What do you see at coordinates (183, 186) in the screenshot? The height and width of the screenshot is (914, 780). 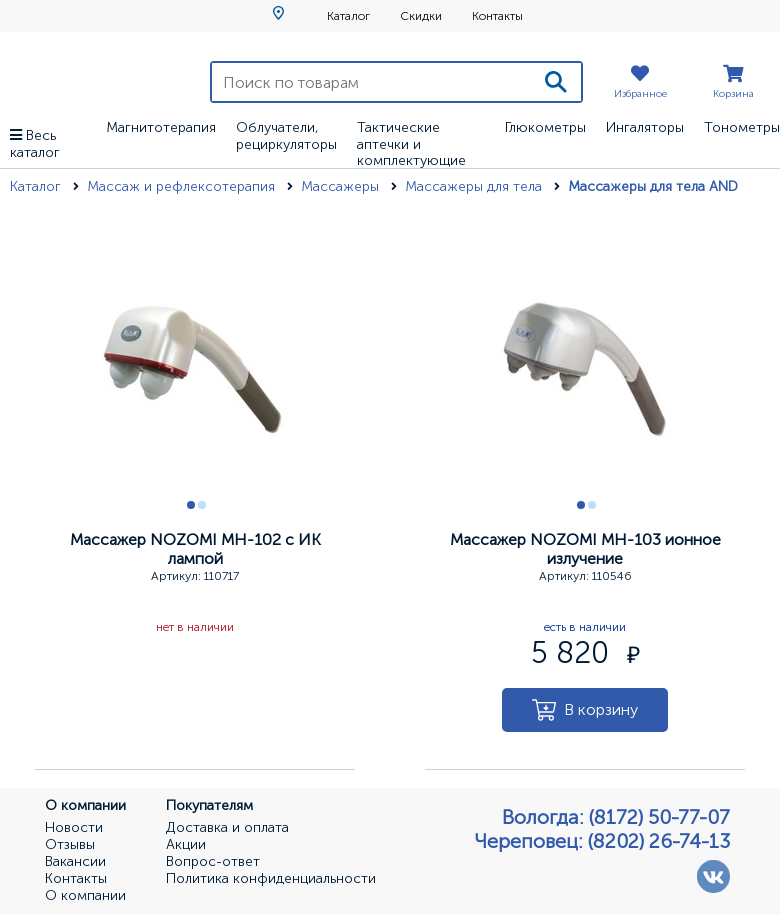 I see `Массаж и рефлексотерапия` at bounding box center [183, 186].